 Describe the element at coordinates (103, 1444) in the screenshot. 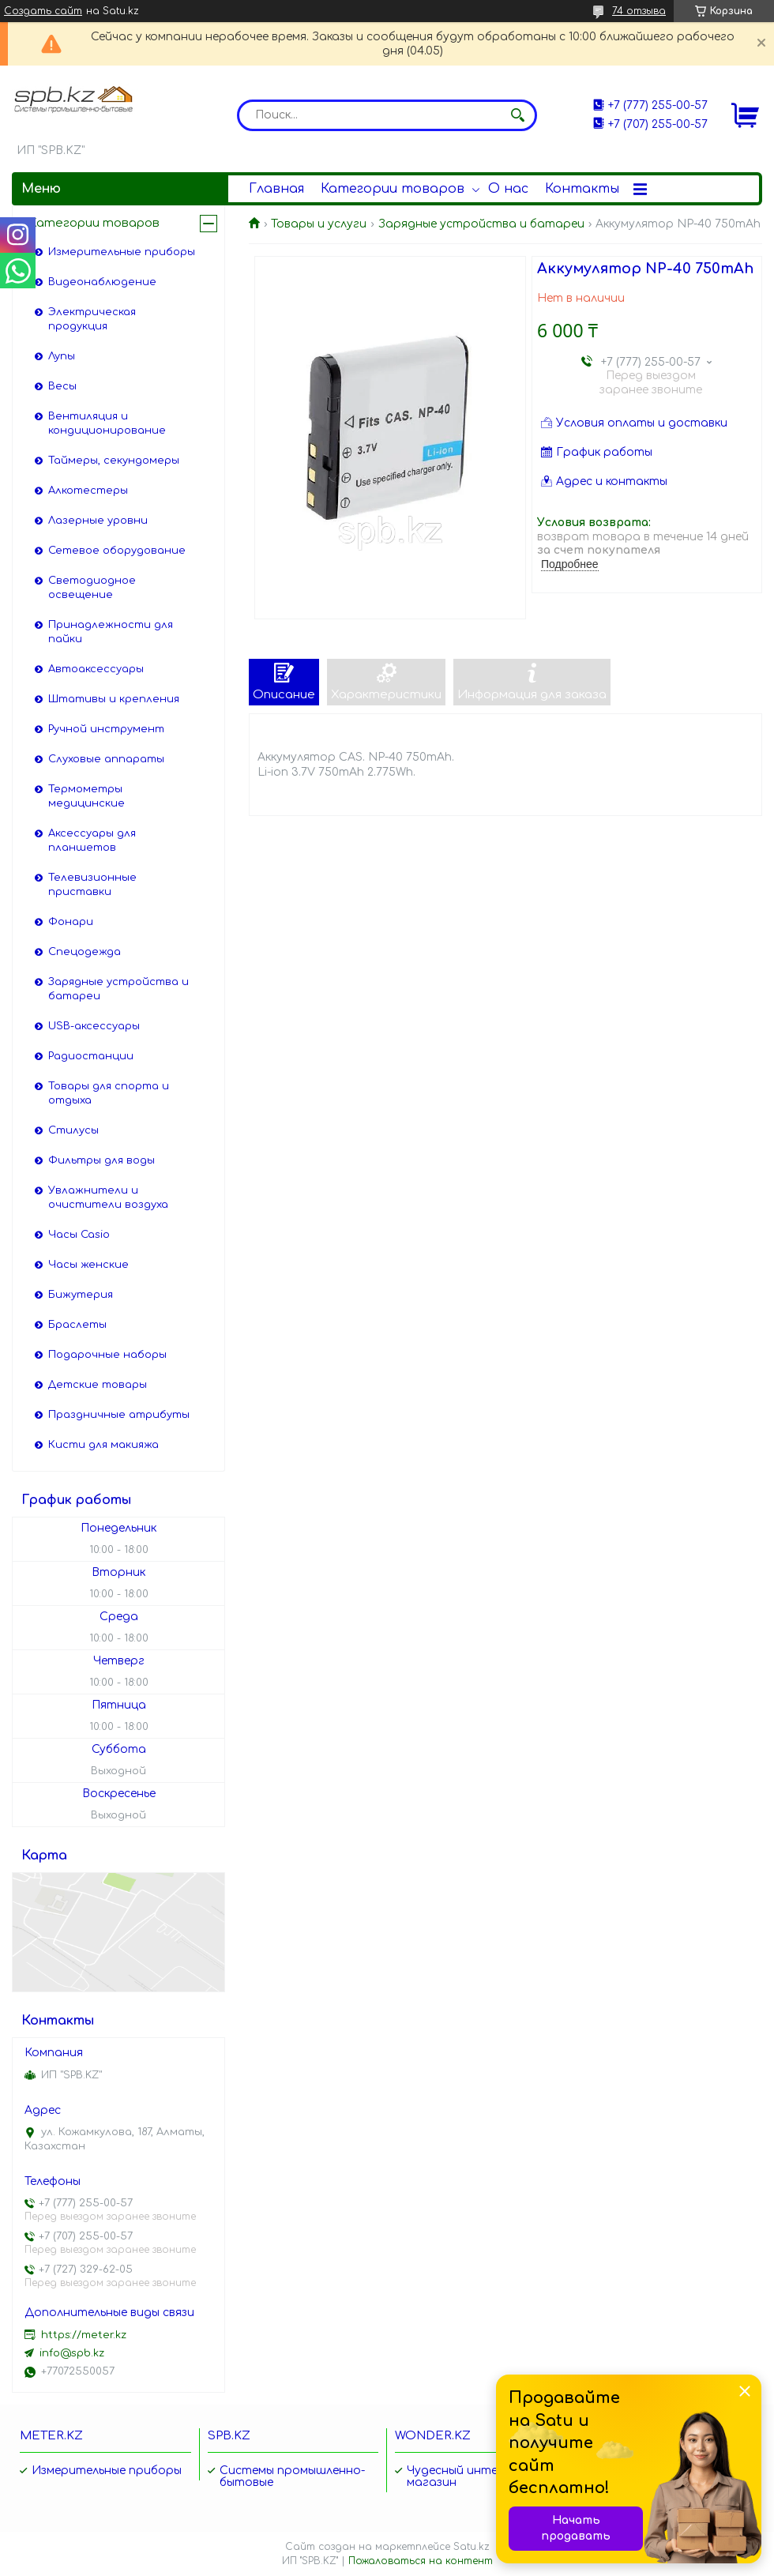

I see `Кисти для макияжа` at that location.